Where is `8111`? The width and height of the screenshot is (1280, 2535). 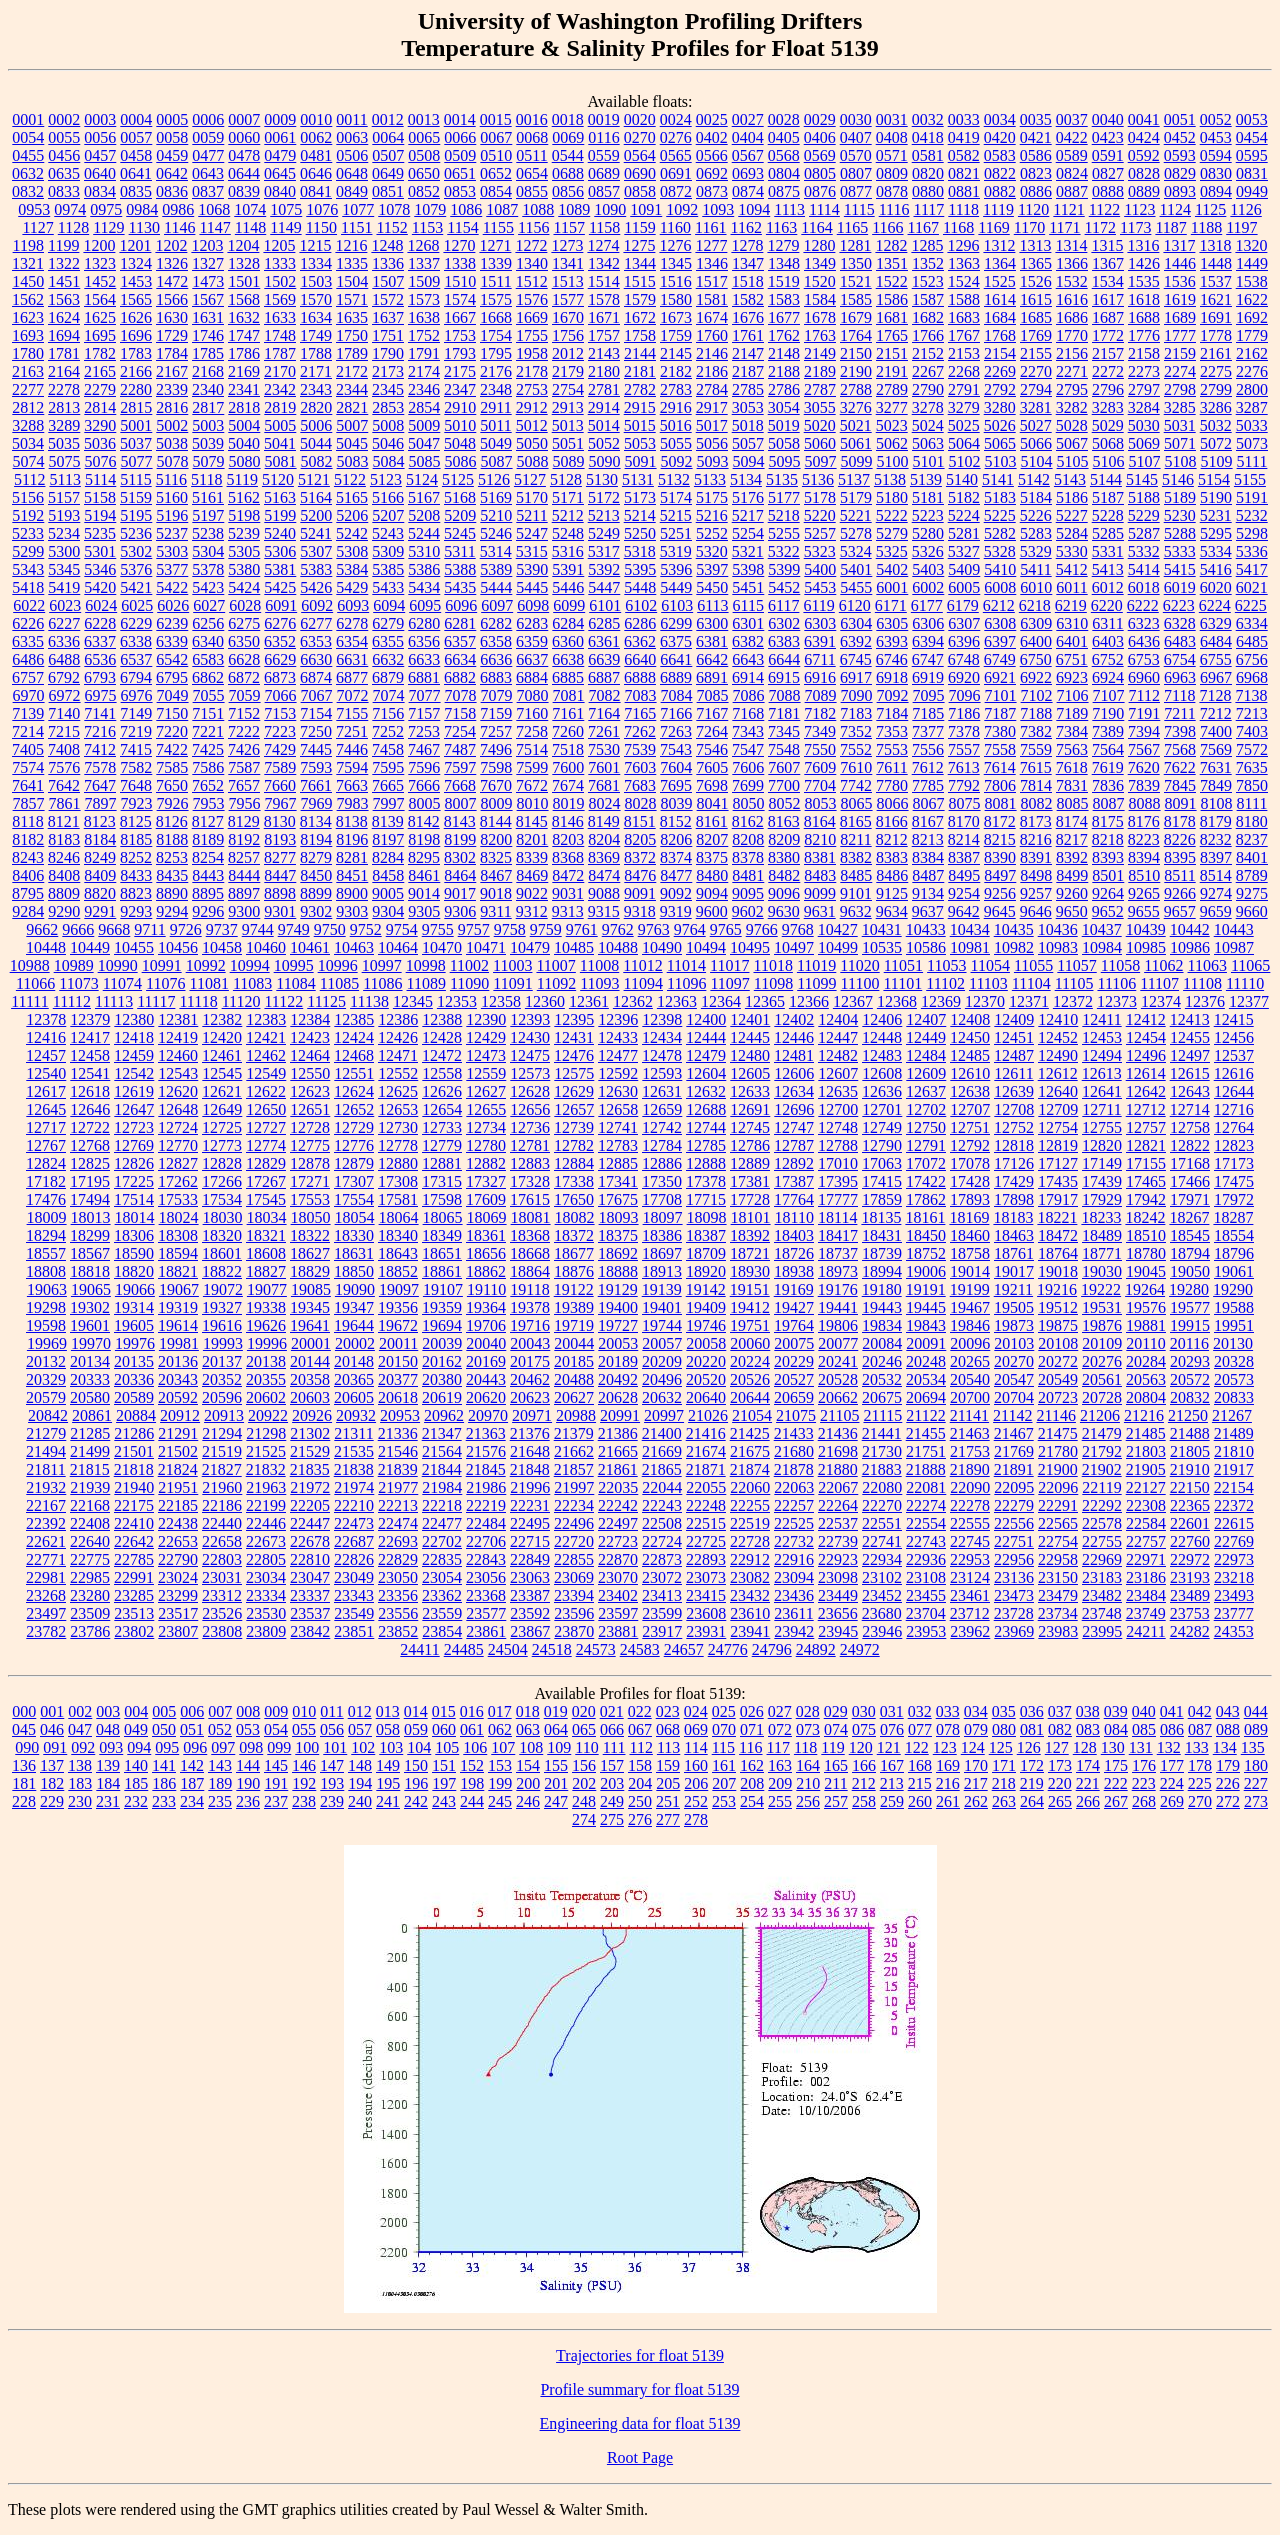 8111 is located at coordinates (1252, 803).